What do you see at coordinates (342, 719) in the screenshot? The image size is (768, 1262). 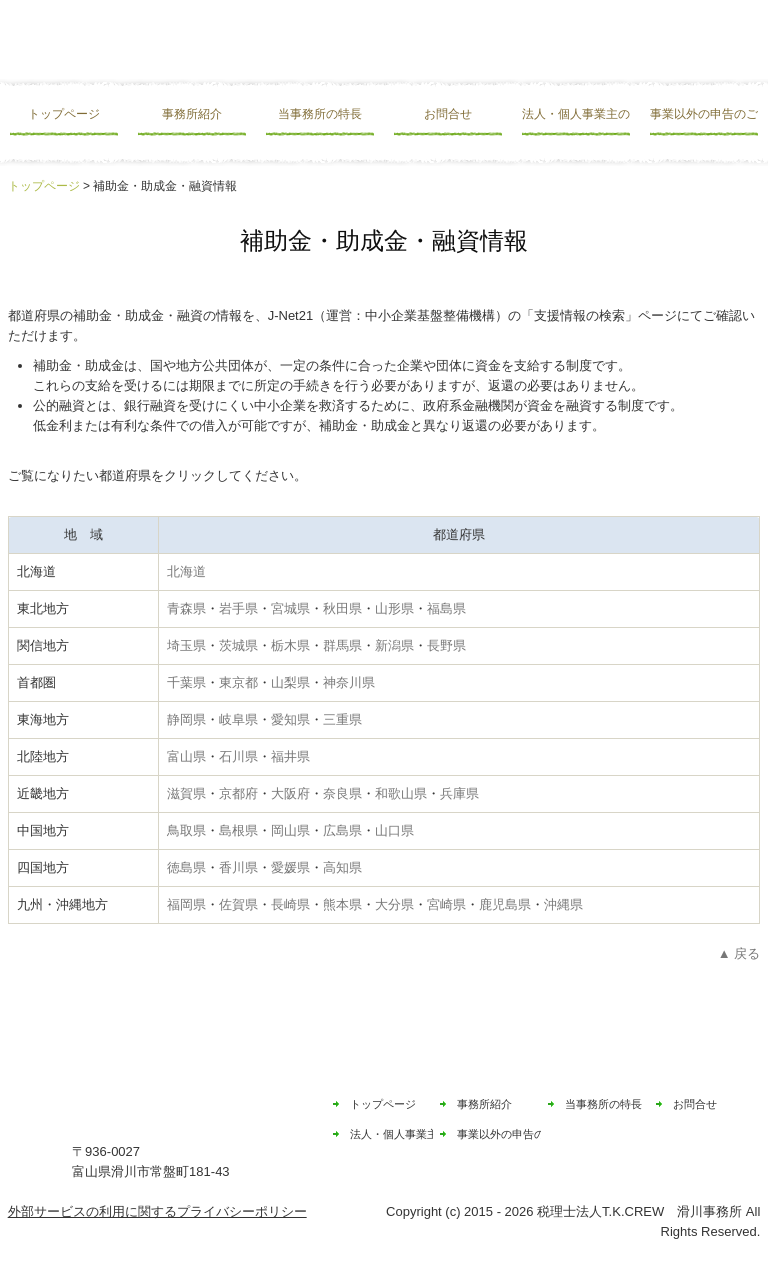 I see `三重県` at bounding box center [342, 719].